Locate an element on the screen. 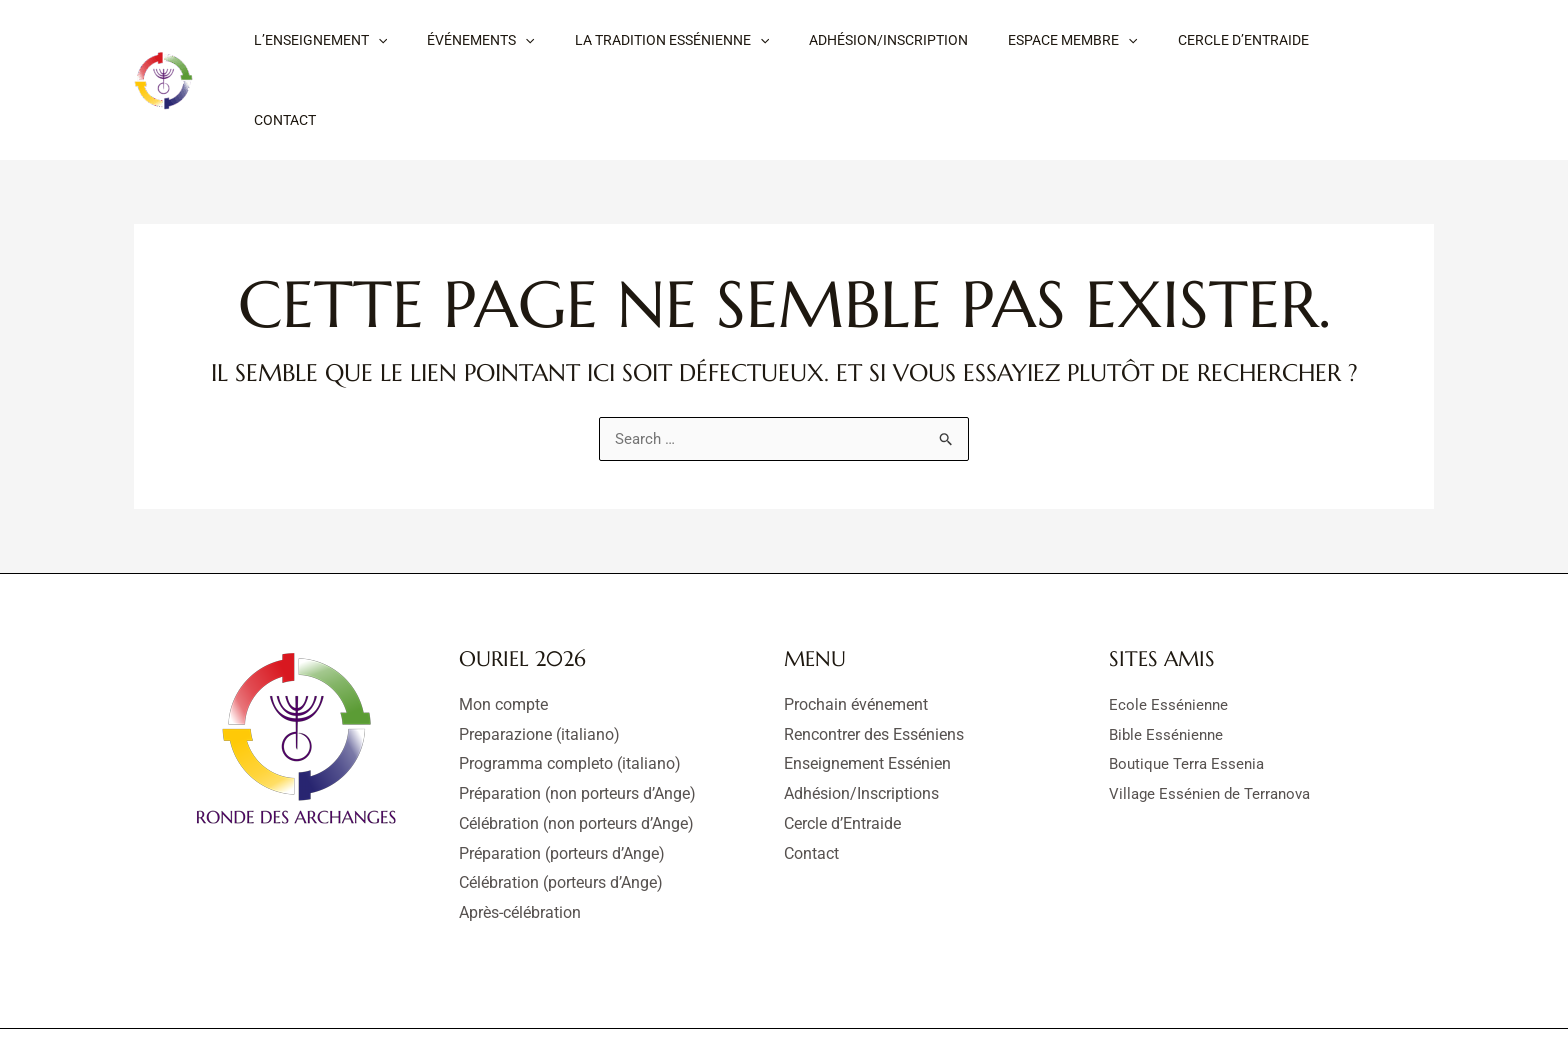 The image size is (1568, 1043). Après-célébration is located at coordinates (520, 846).